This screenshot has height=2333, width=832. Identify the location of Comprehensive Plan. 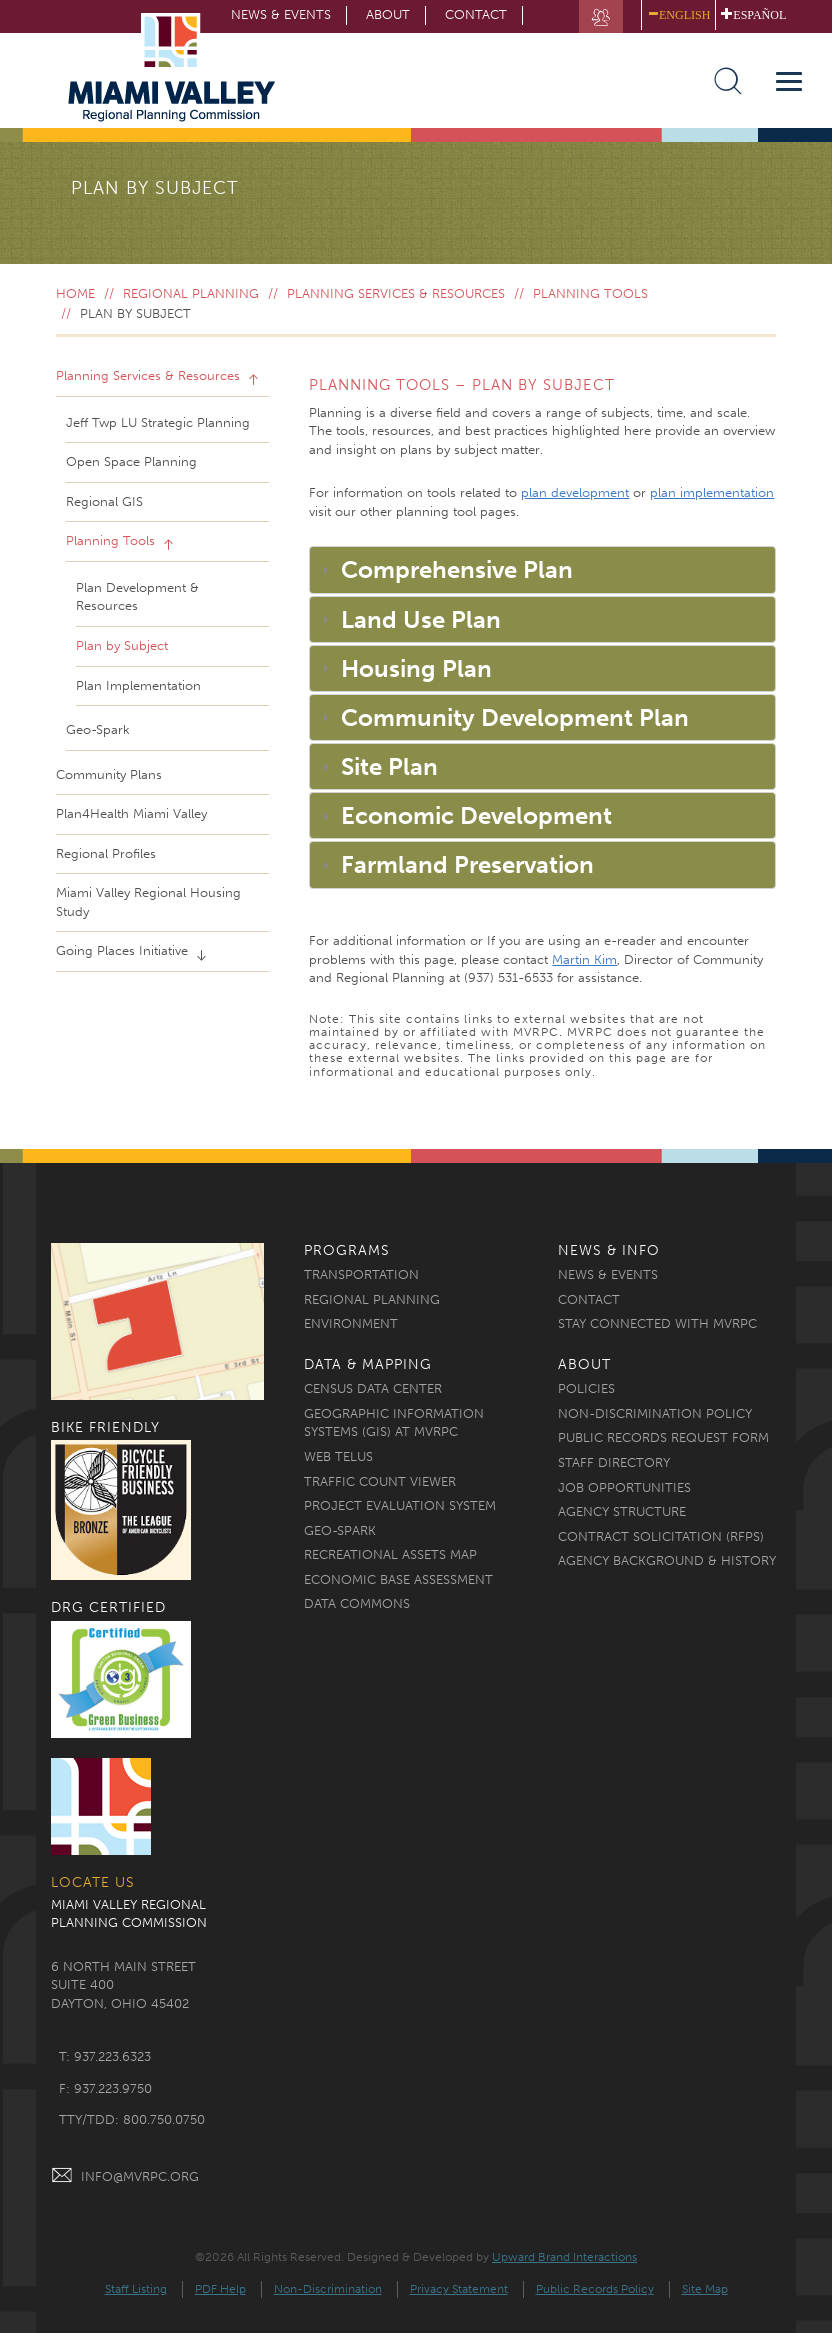
(457, 569).